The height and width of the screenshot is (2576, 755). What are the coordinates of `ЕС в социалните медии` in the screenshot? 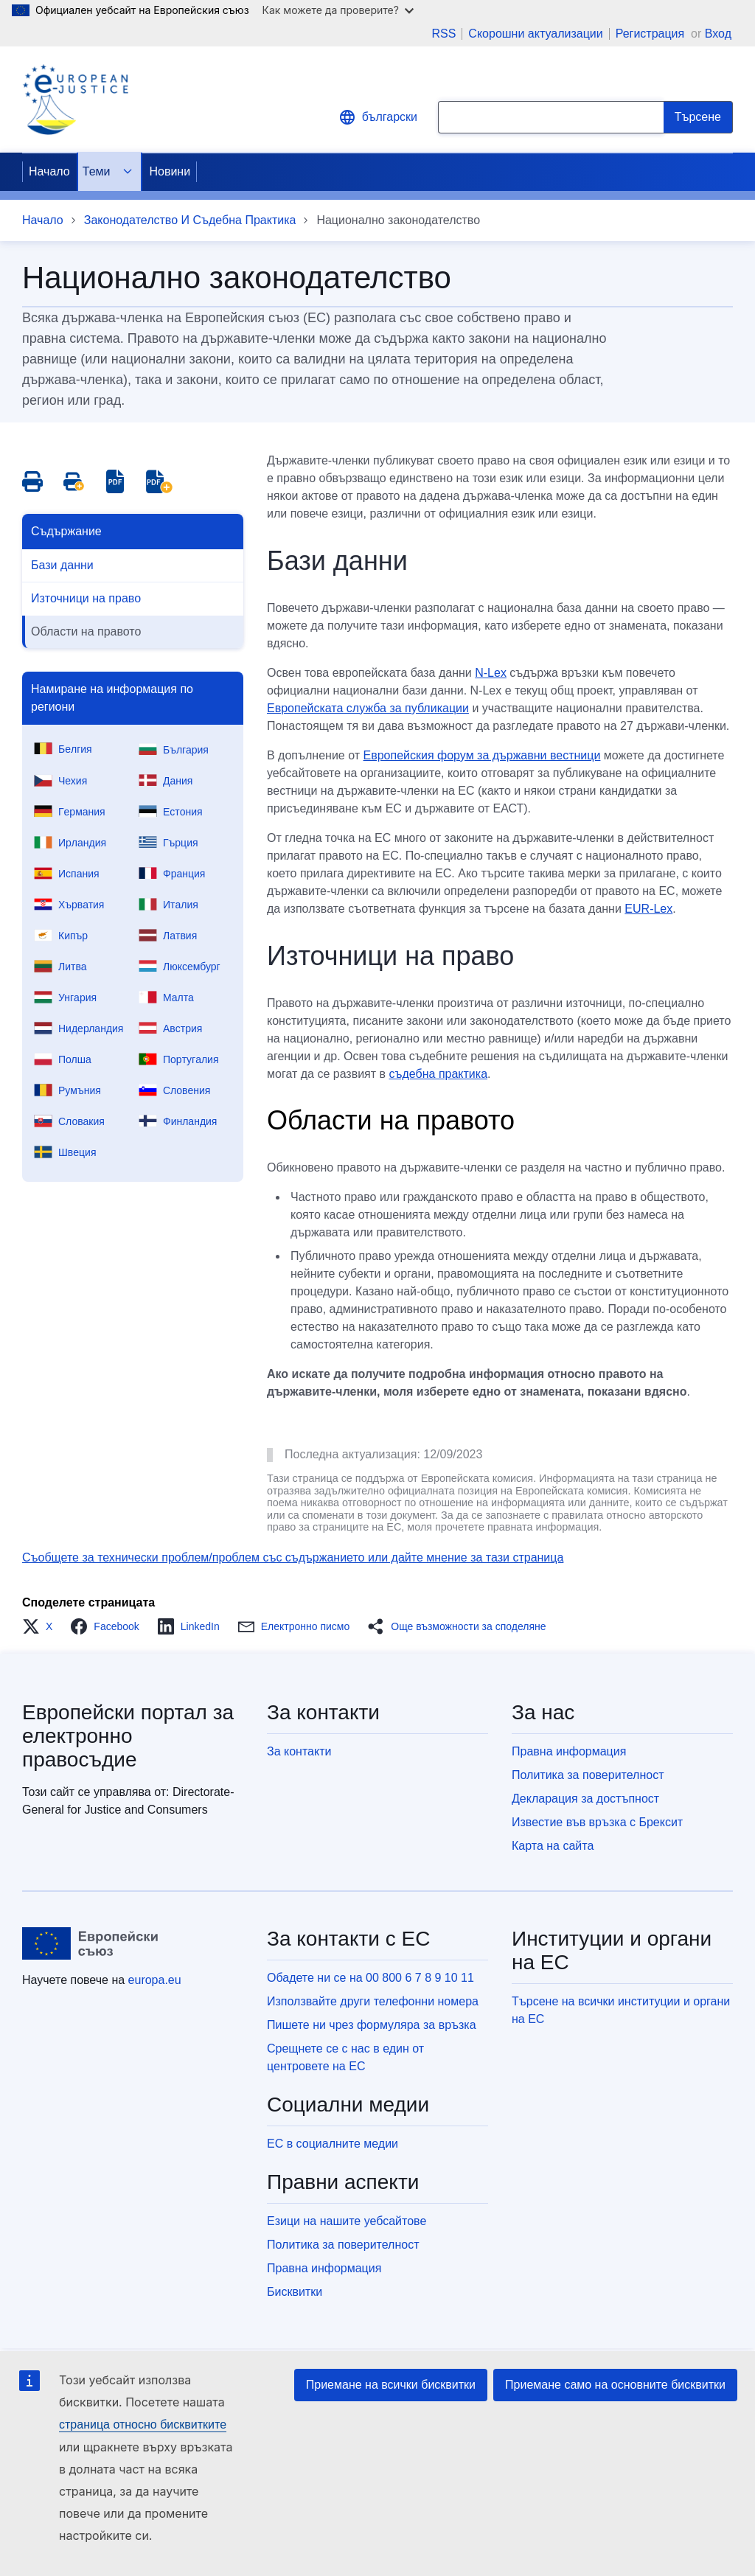 It's located at (332, 2143).